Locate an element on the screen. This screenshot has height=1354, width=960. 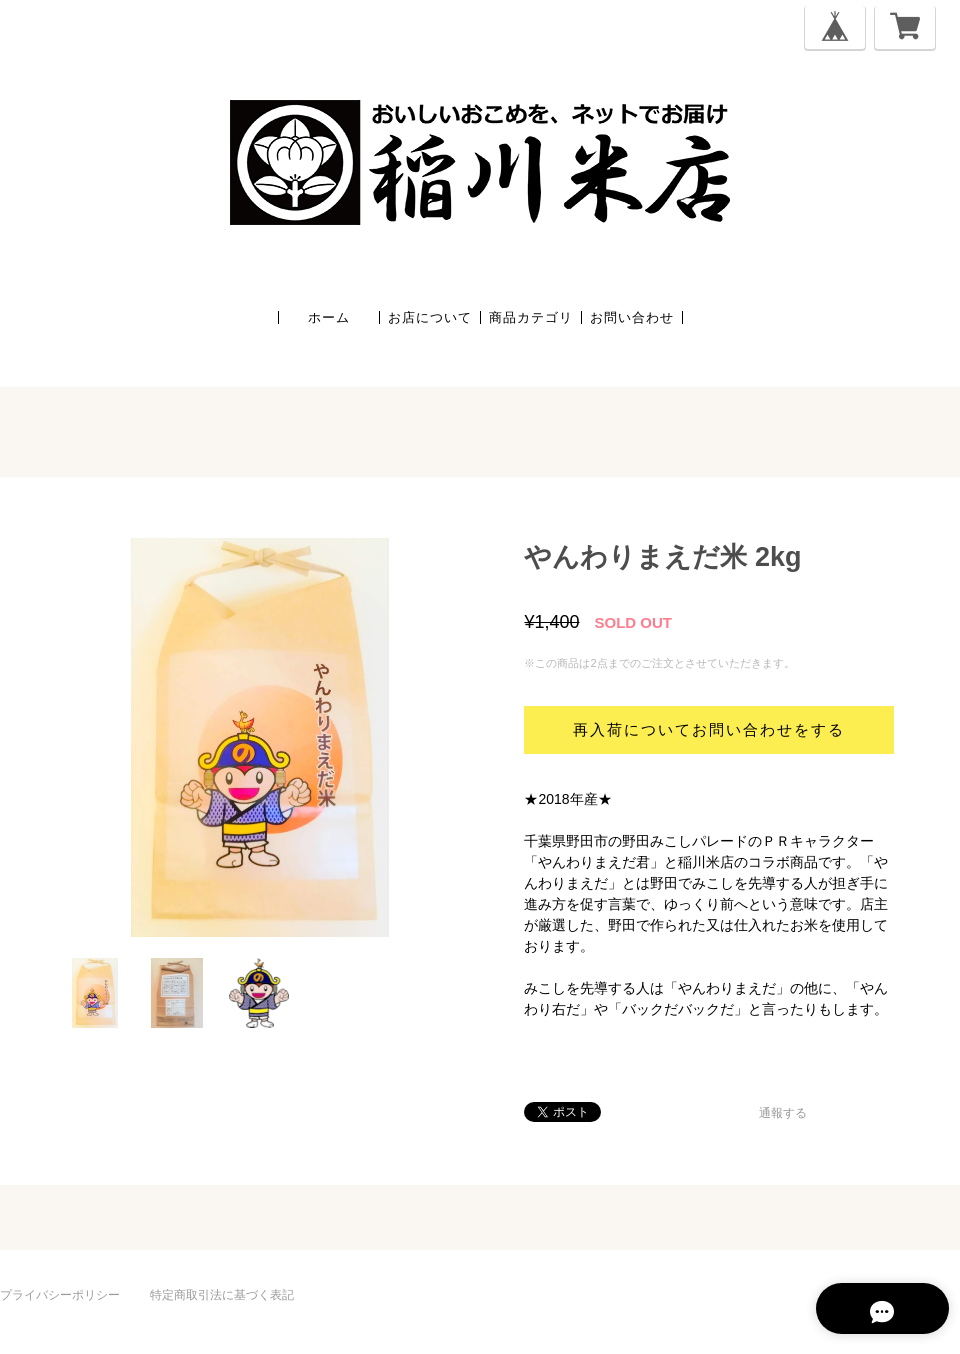
ホーム is located at coordinates (329, 317).